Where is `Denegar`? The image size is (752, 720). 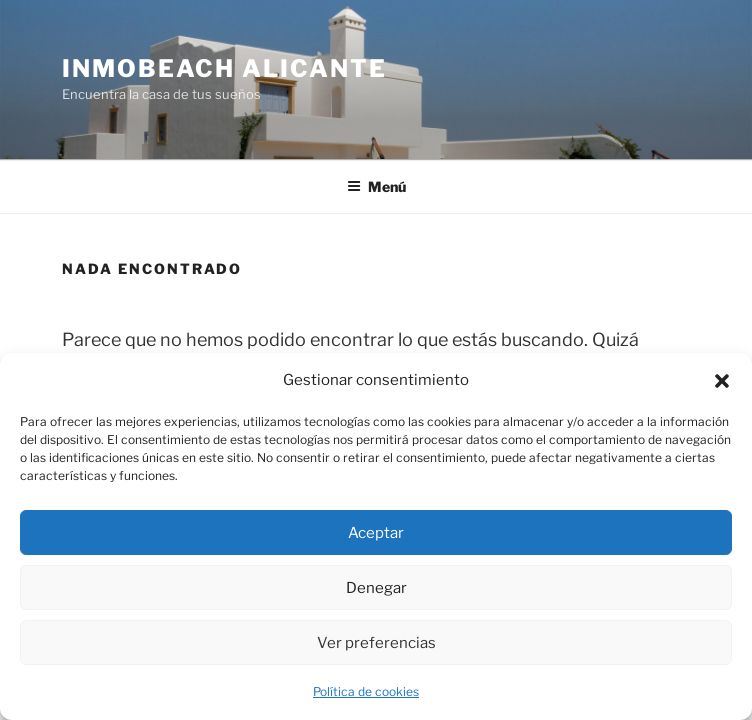 Denegar is located at coordinates (376, 588).